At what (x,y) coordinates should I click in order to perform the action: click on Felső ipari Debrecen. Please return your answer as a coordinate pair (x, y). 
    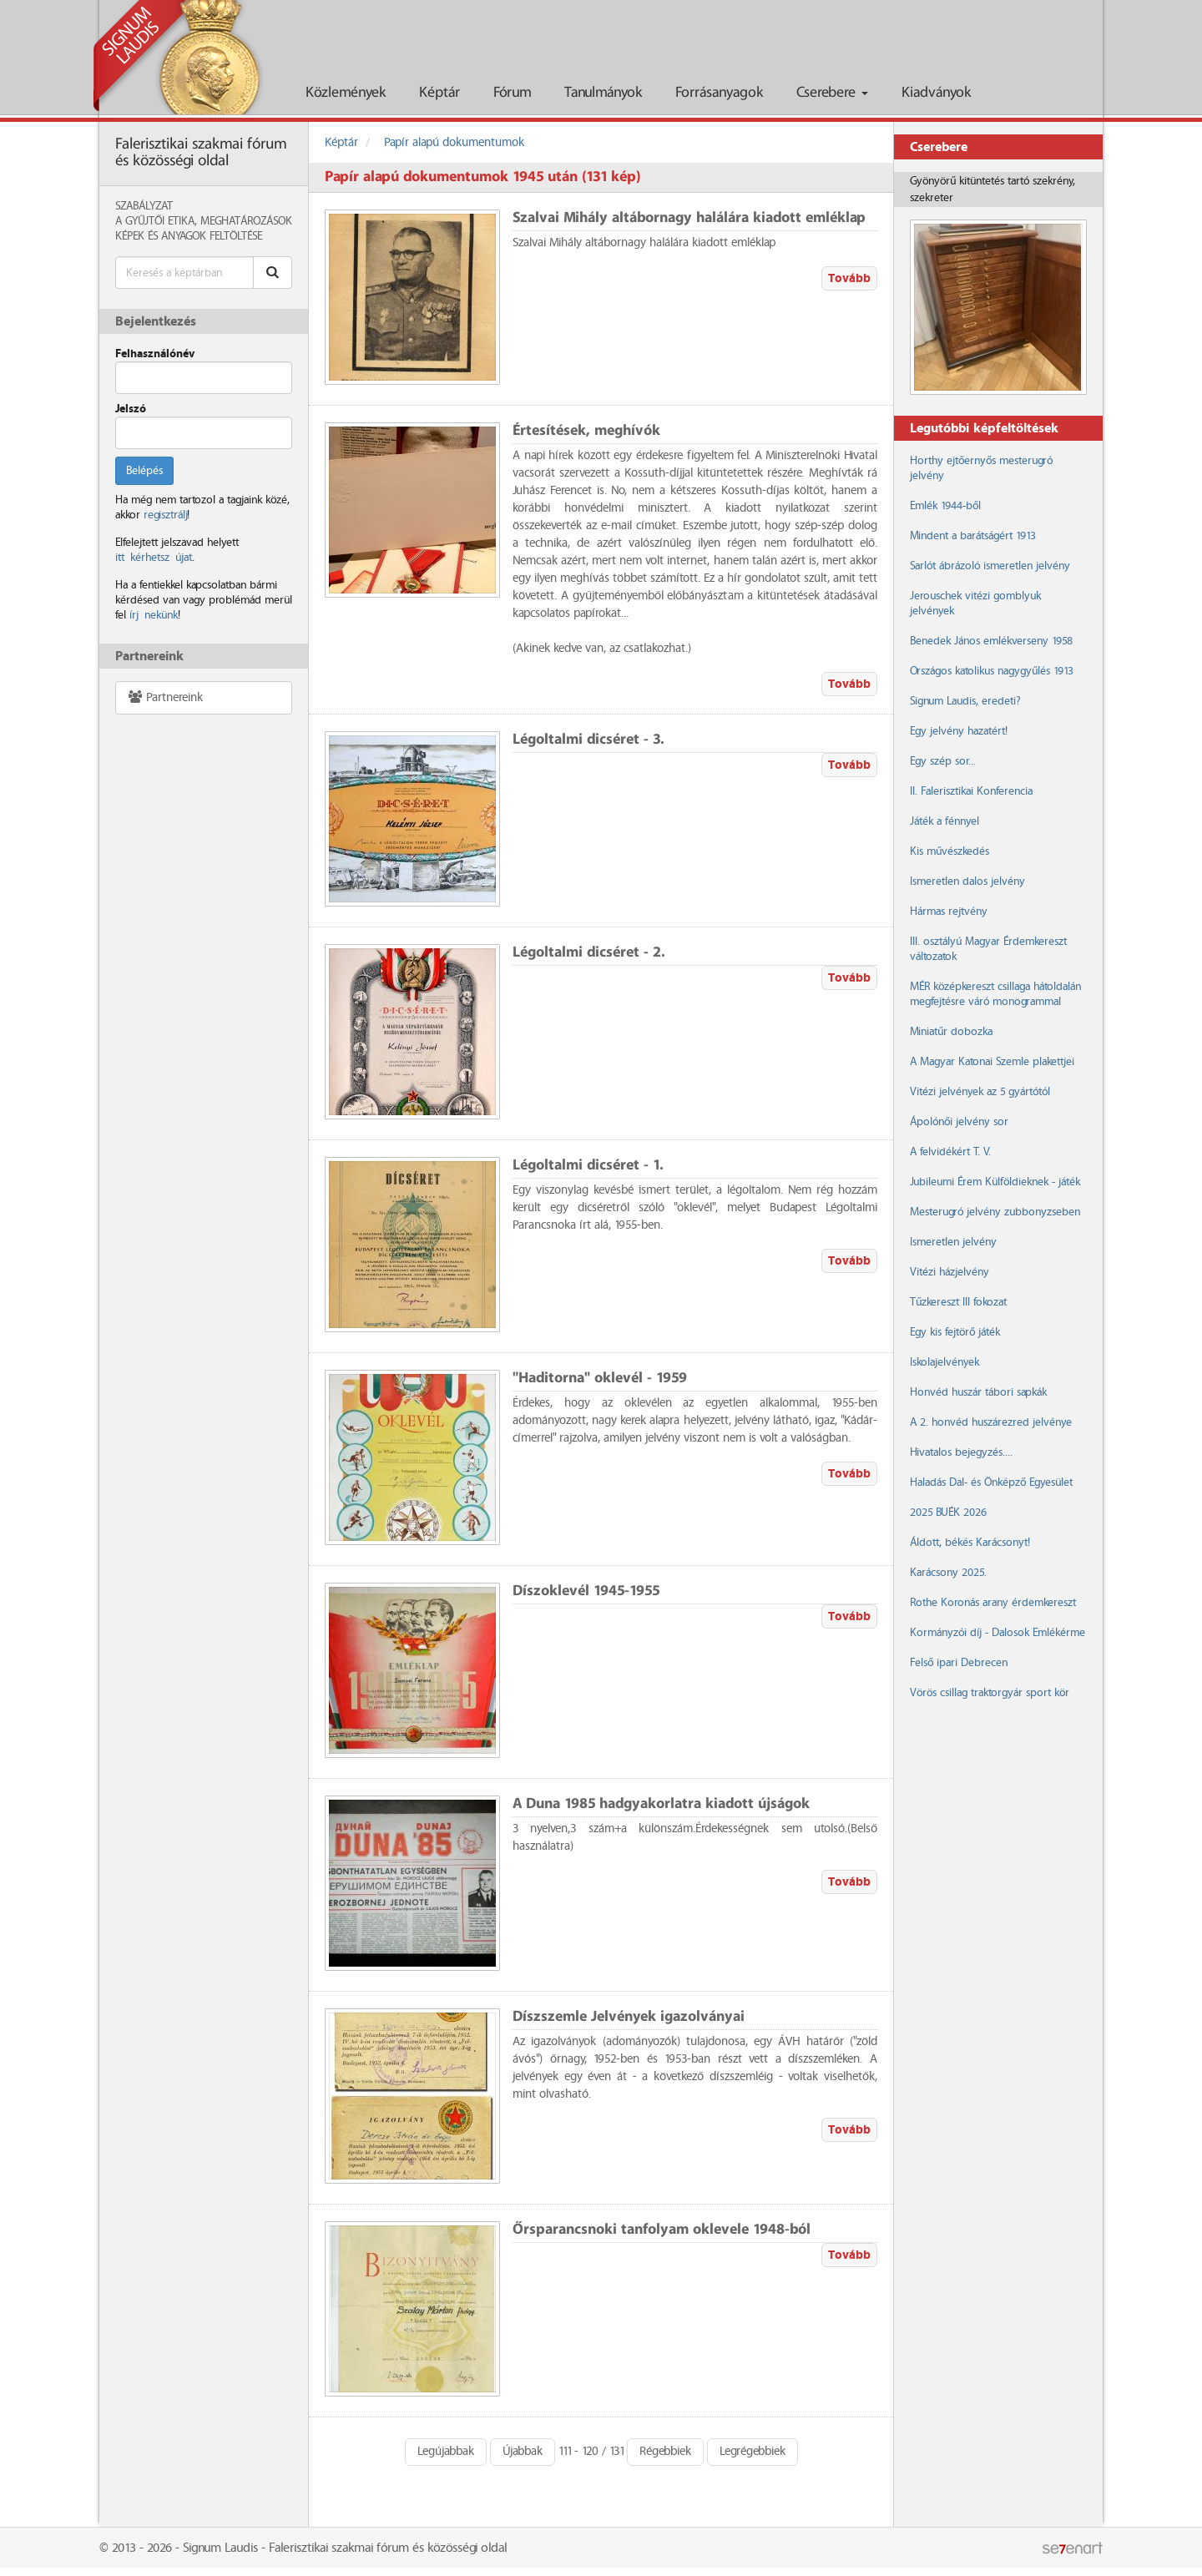
    Looking at the image, I should click on (959, 1662).